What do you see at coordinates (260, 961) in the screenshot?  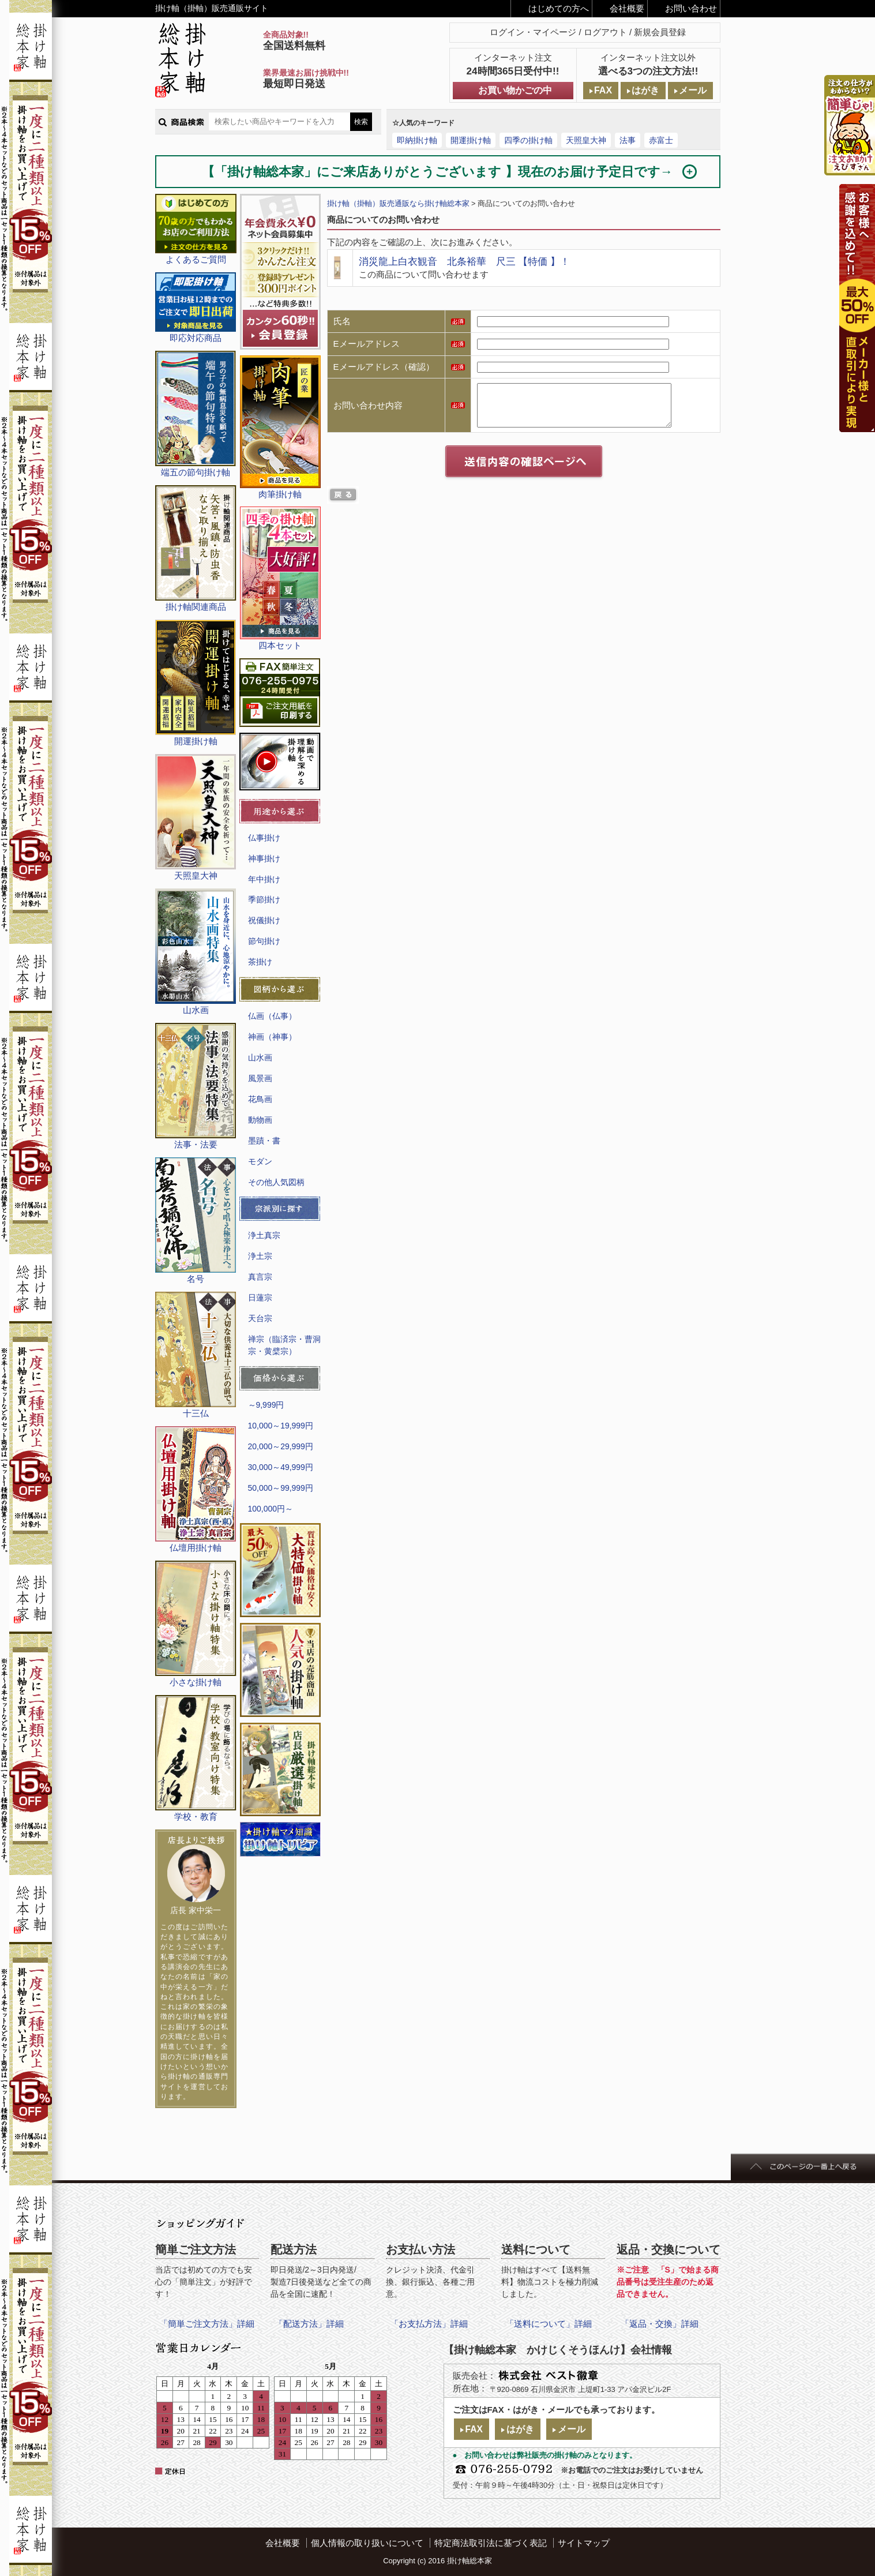 I see `茶掛け` at bounding box center [260, 961].